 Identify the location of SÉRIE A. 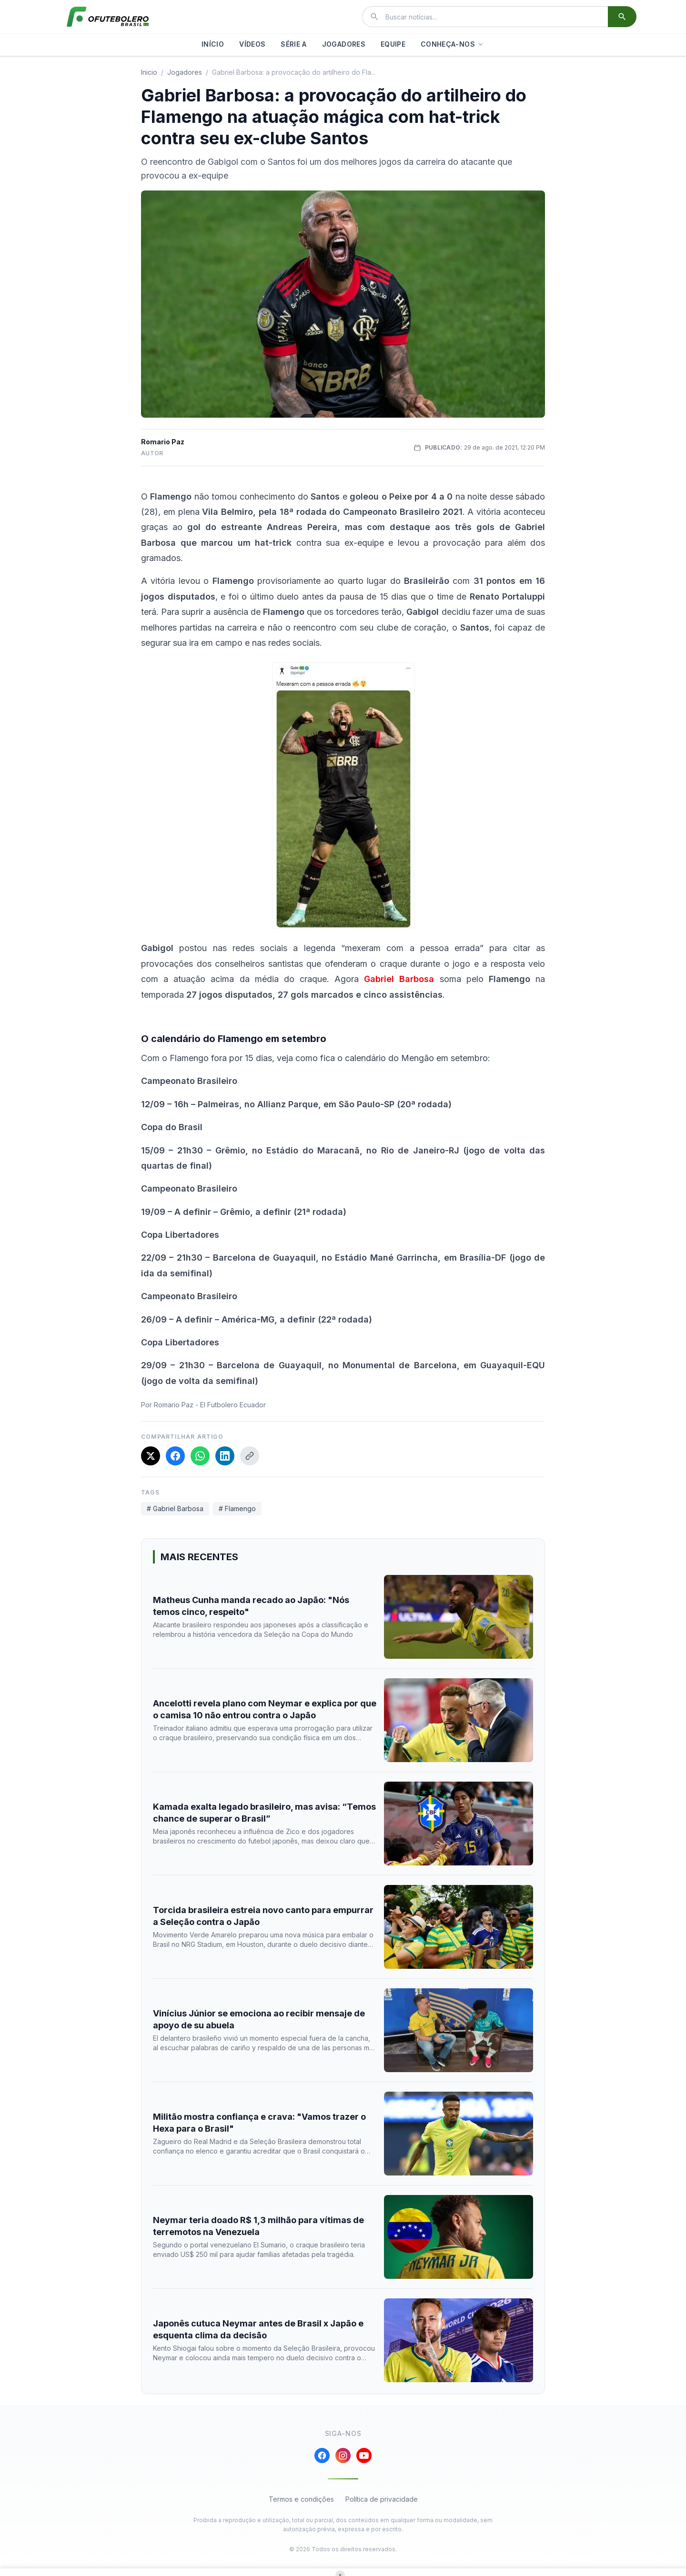
(293, 44).